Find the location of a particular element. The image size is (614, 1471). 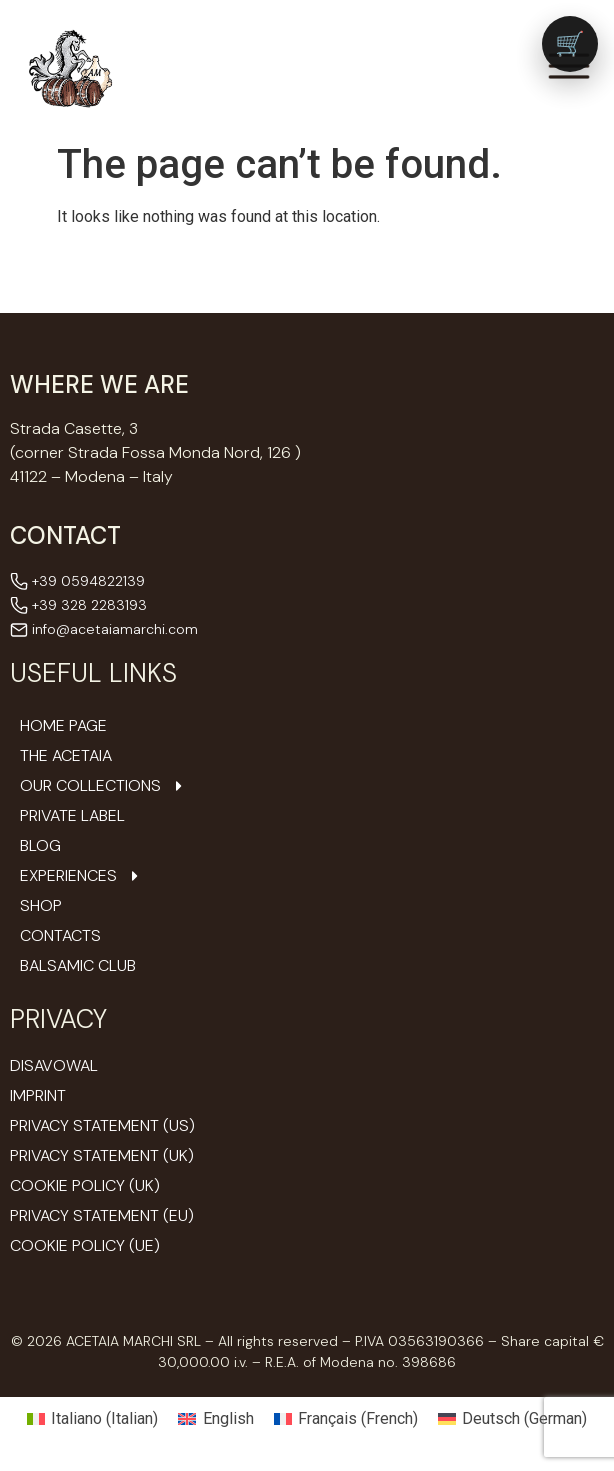

Contacts is located at coordinates (60, 936).